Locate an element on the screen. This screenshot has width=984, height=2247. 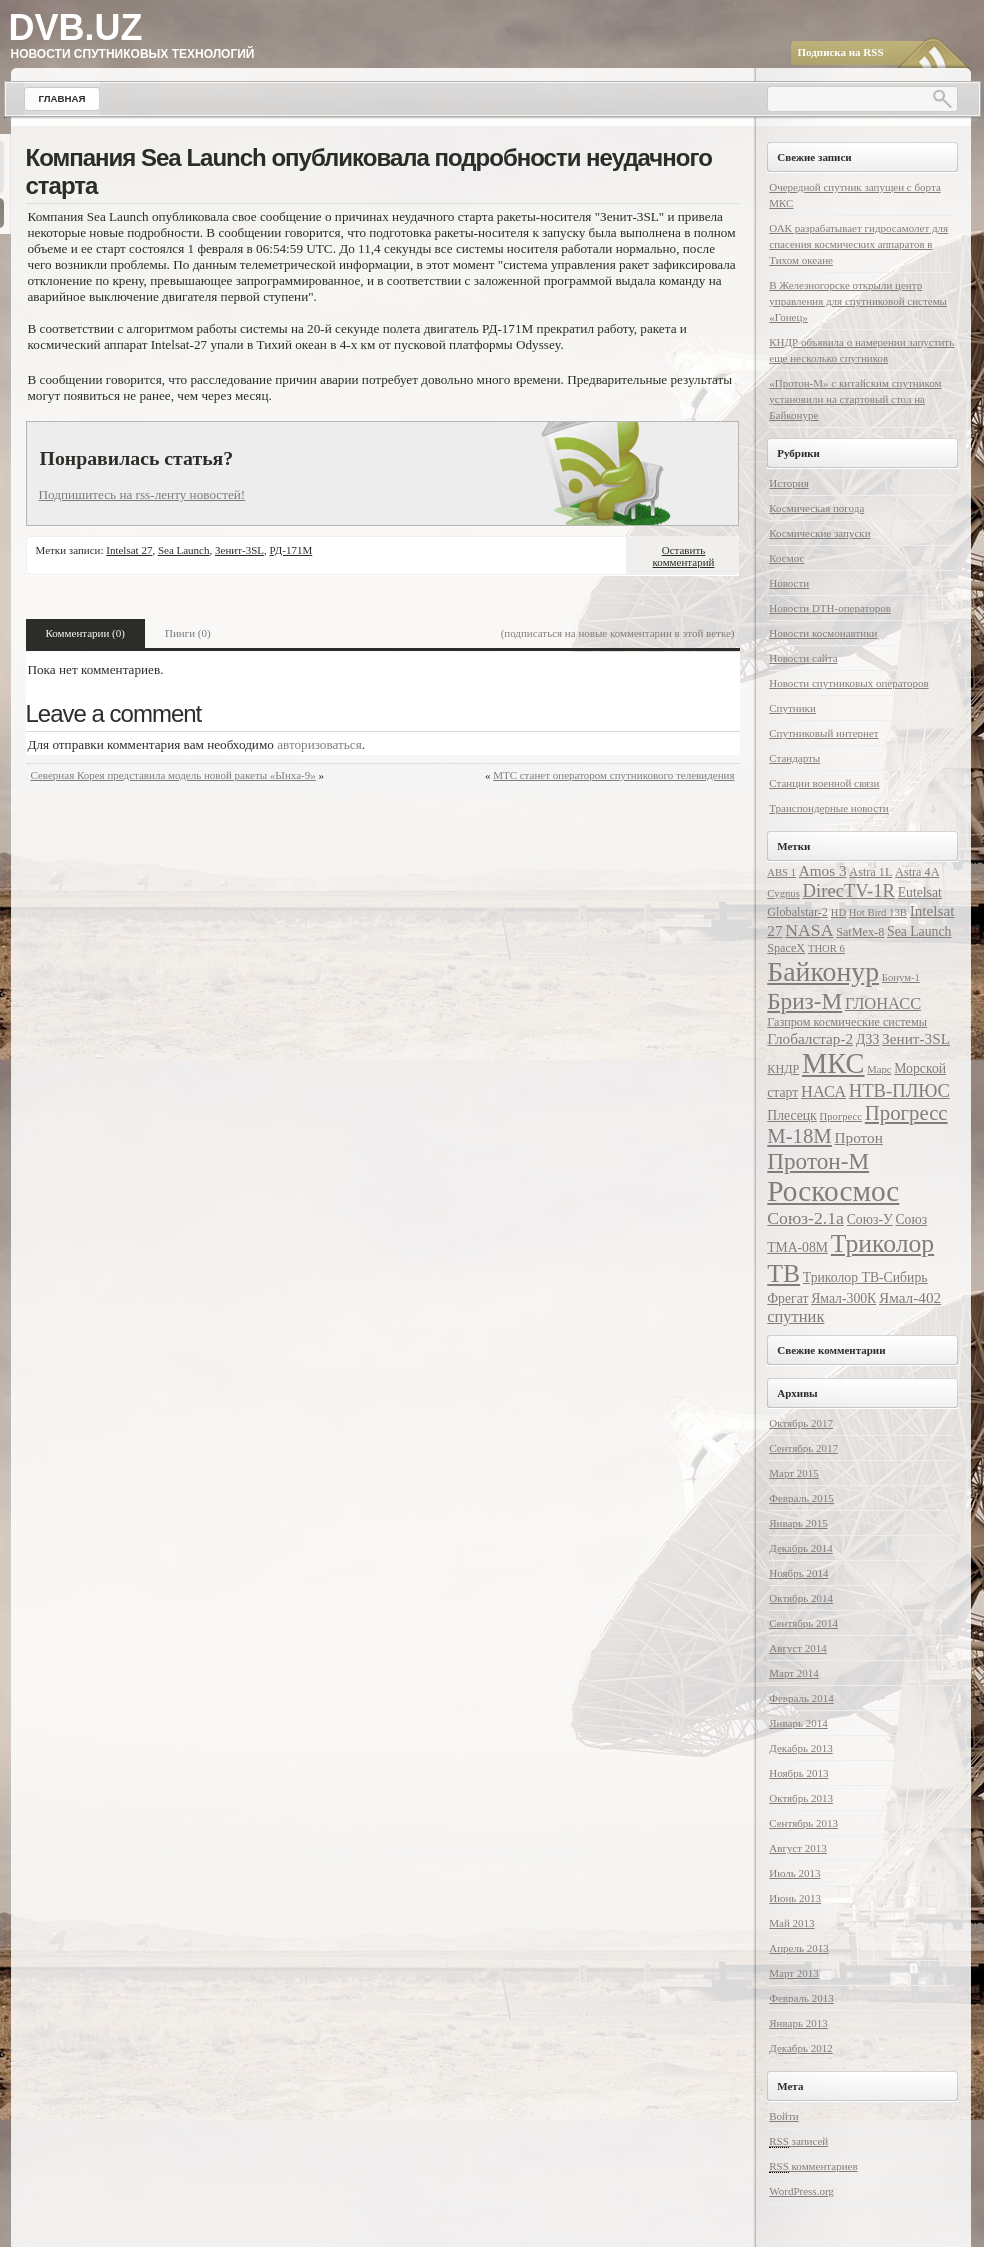
Зенит-3SL is located at coordinates (239, 550).